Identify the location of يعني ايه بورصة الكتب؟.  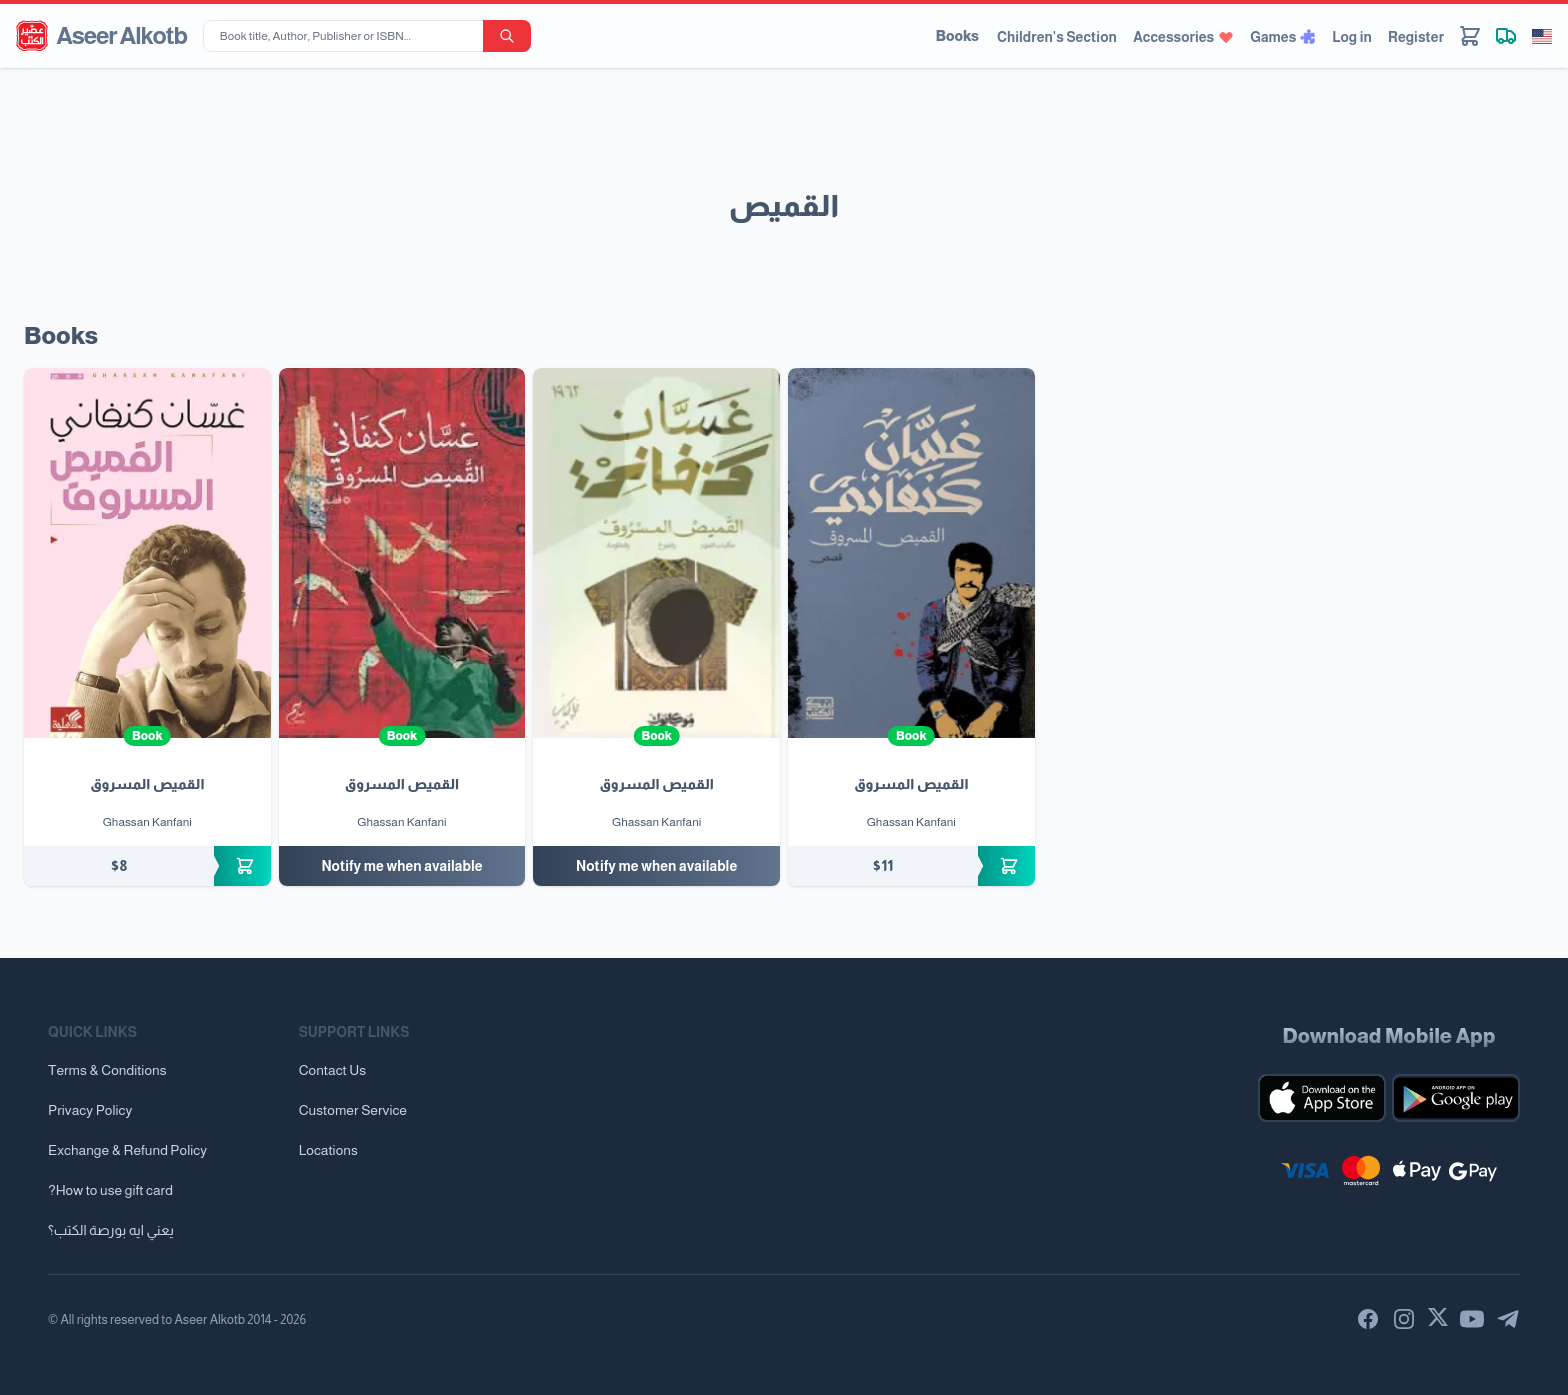
(111, 1230).